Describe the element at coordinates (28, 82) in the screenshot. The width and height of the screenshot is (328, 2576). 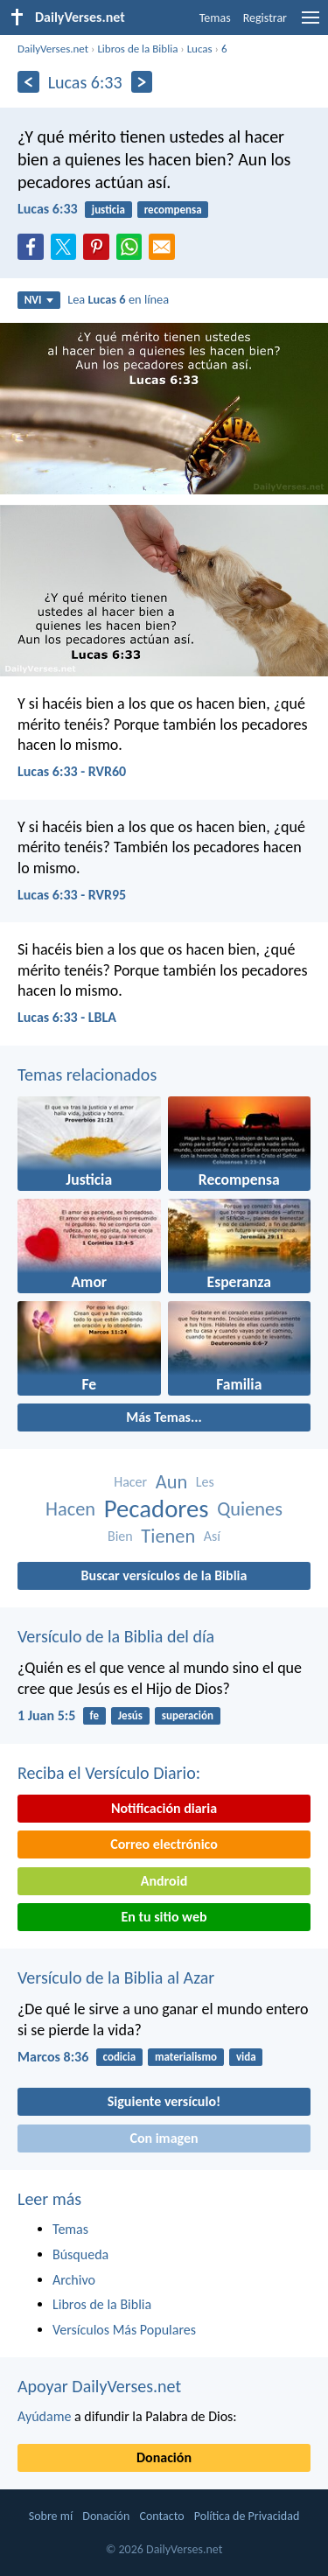
I see `[Anterior]` at that location.